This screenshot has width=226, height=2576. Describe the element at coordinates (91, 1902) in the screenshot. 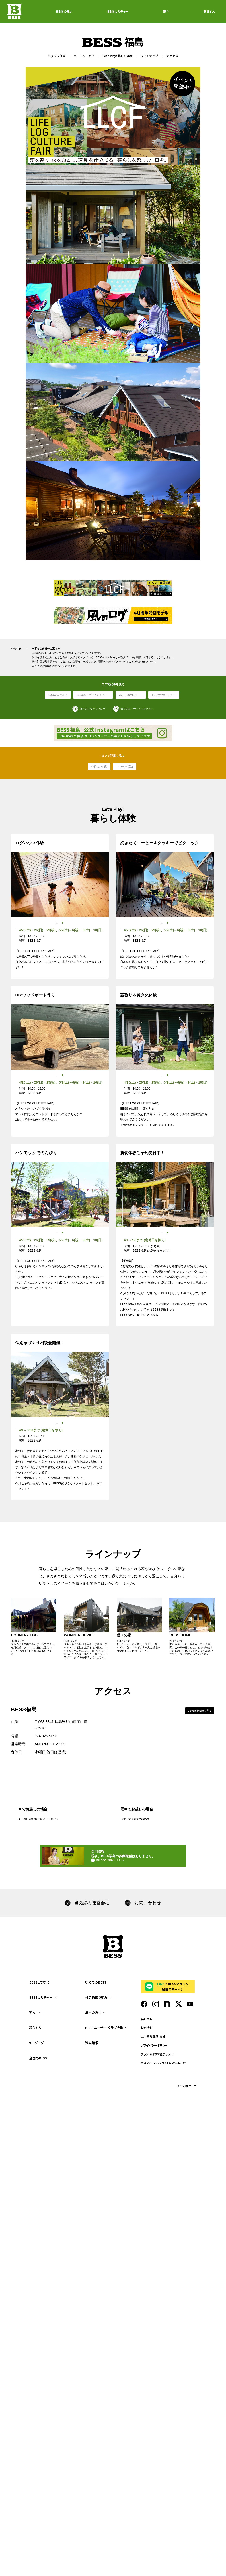

I see `当拠点の運営会社` at that location.